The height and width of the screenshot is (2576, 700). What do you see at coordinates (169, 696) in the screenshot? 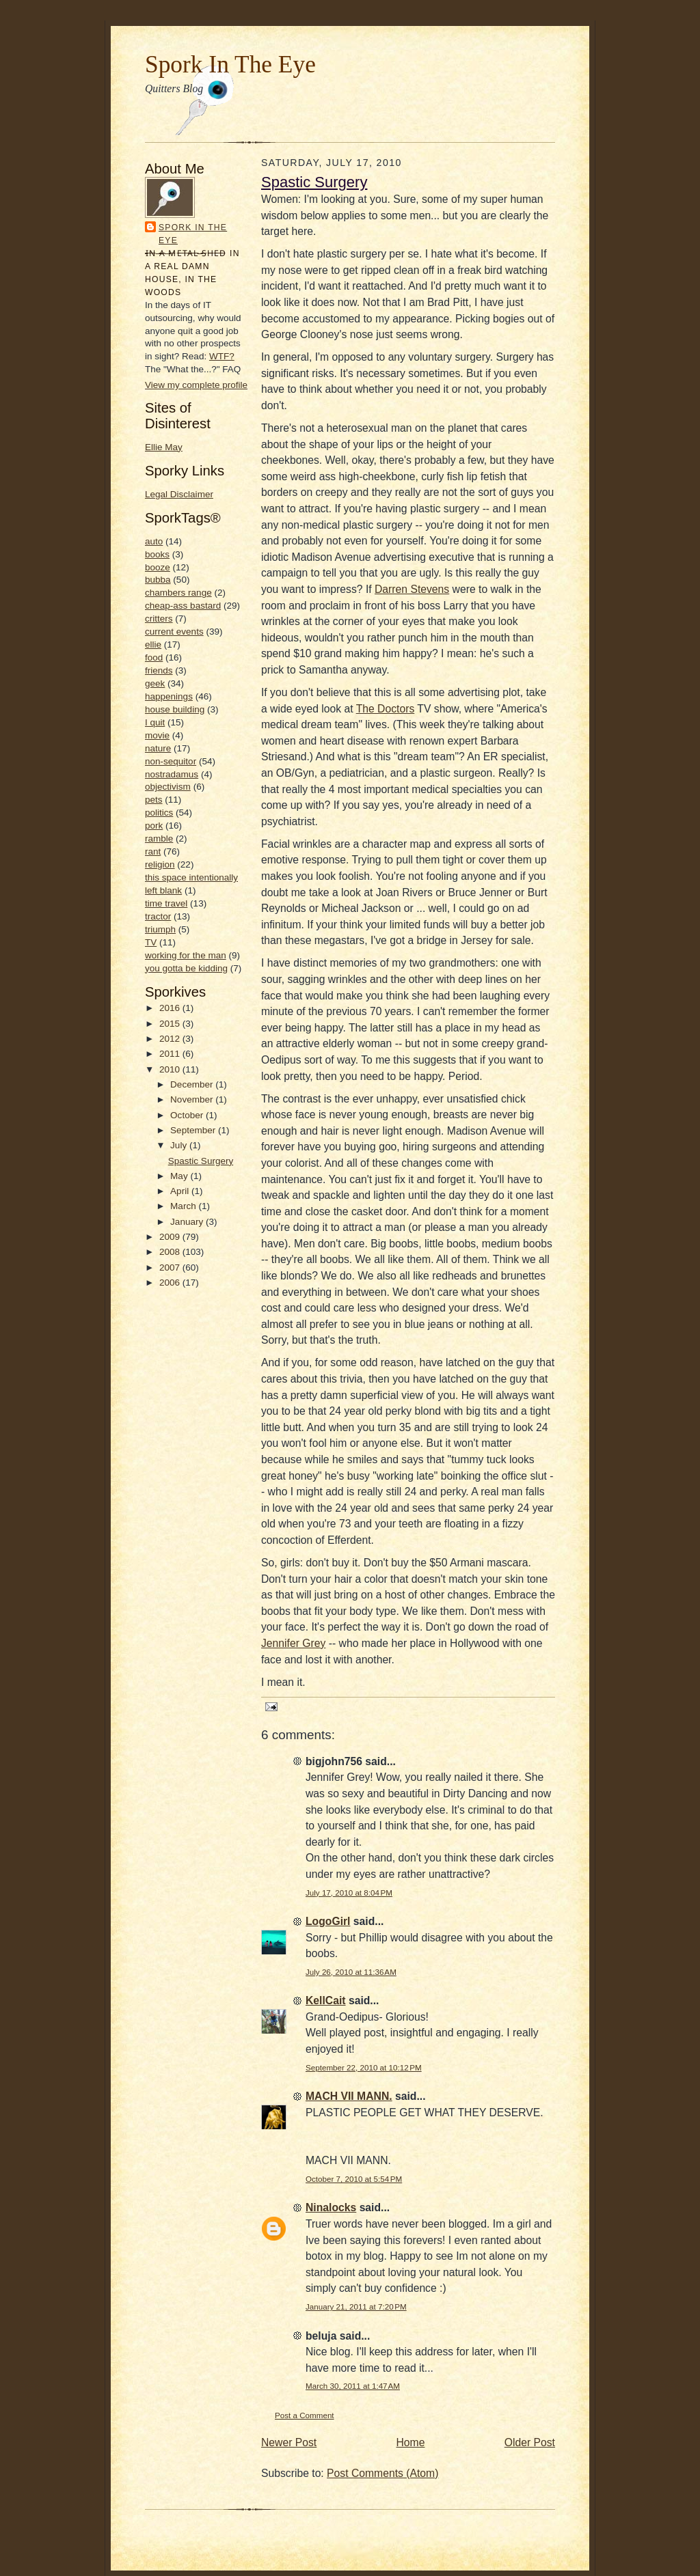
I see `happenings` at bounding box center [169, 696].